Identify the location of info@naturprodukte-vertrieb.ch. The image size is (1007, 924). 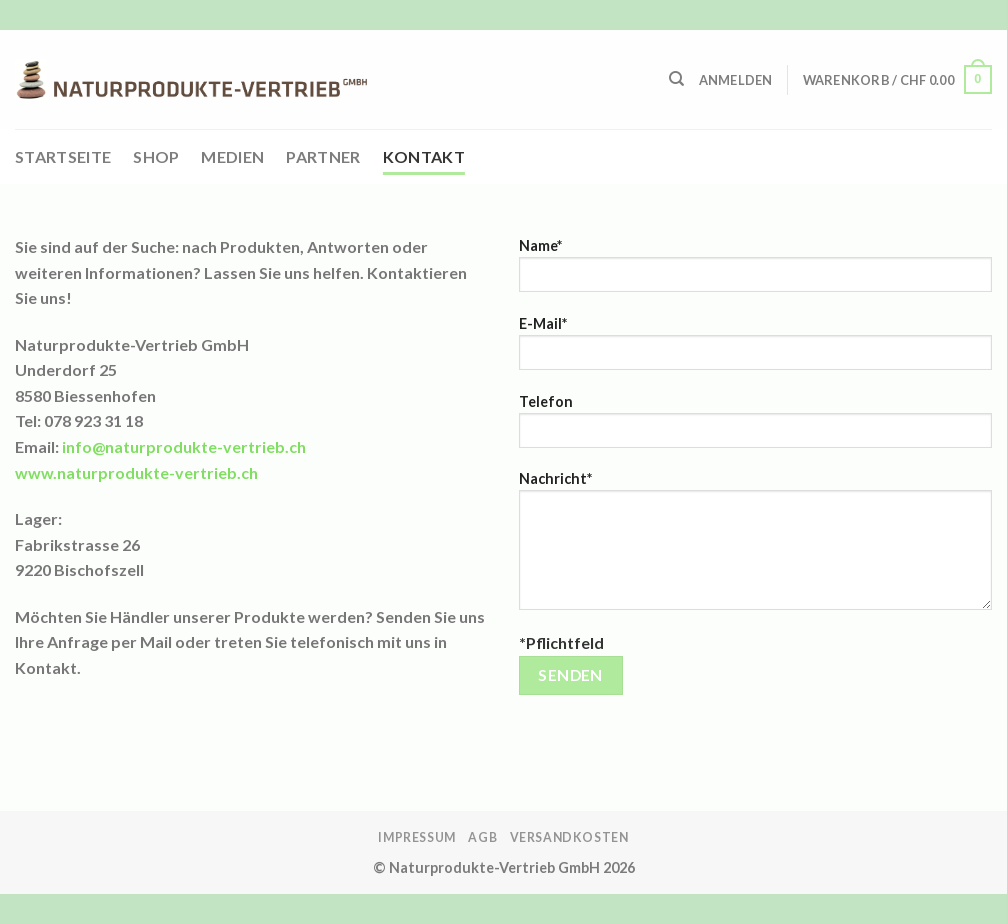
(184, 446).